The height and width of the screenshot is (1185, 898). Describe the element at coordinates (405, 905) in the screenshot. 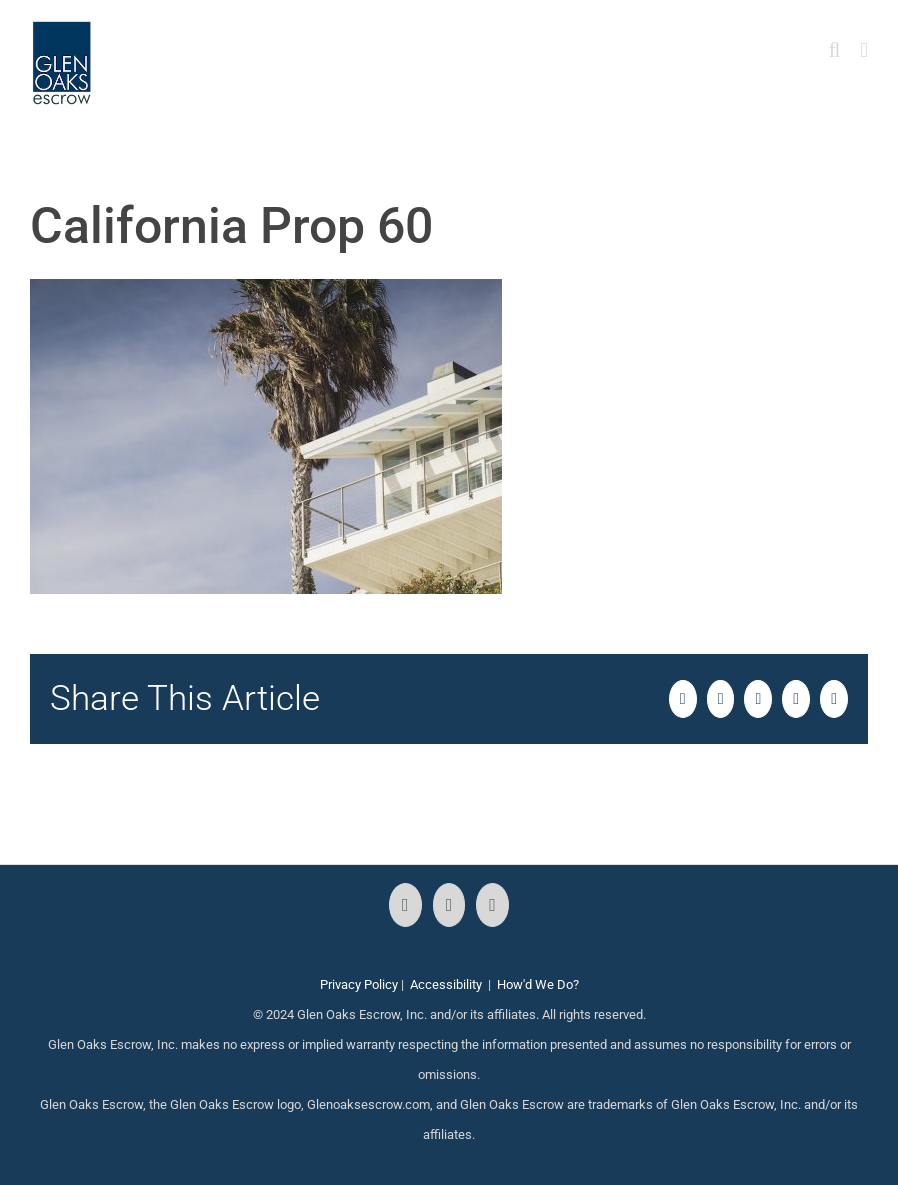

I see `[Facebook]` at that location.